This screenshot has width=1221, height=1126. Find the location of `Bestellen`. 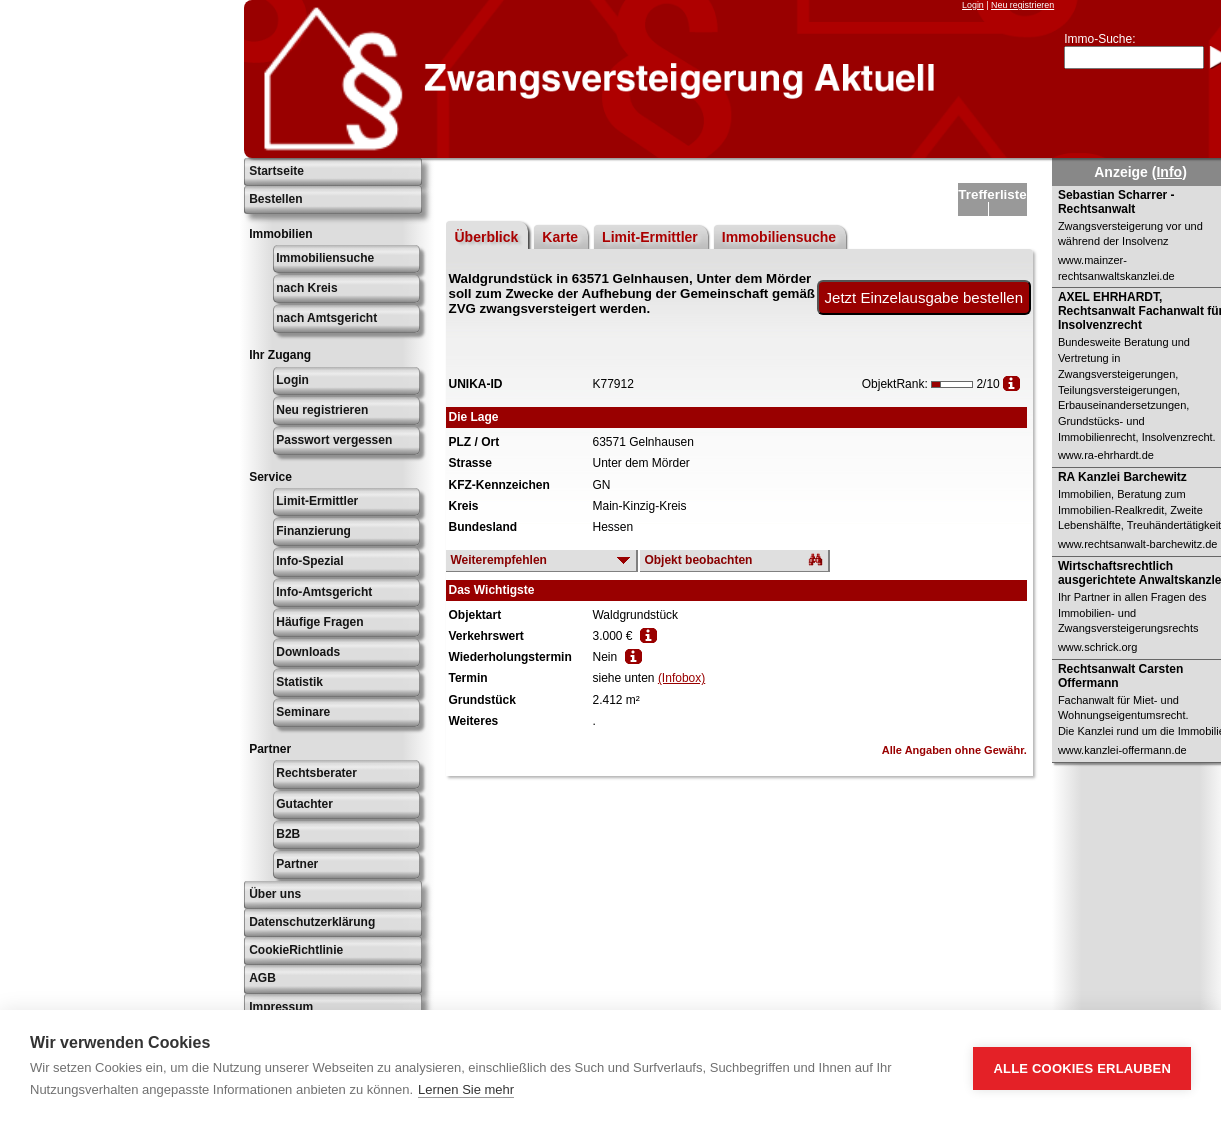

Bestellen is located at coordinates (275, 199).